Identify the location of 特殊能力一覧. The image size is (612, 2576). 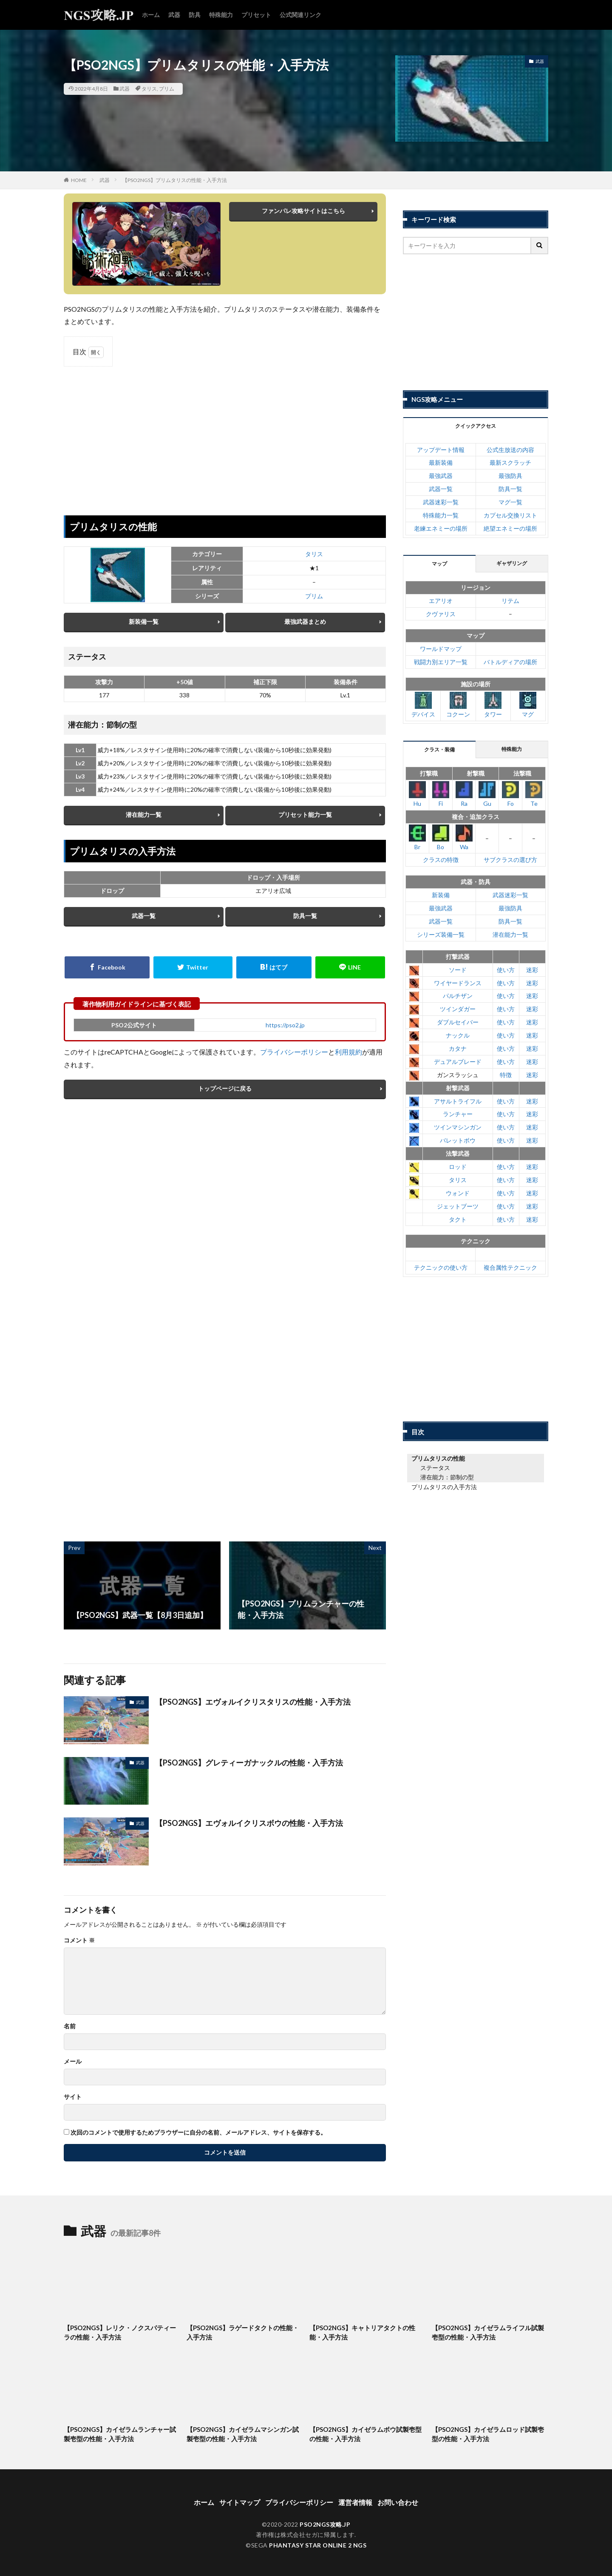
(441, 515).